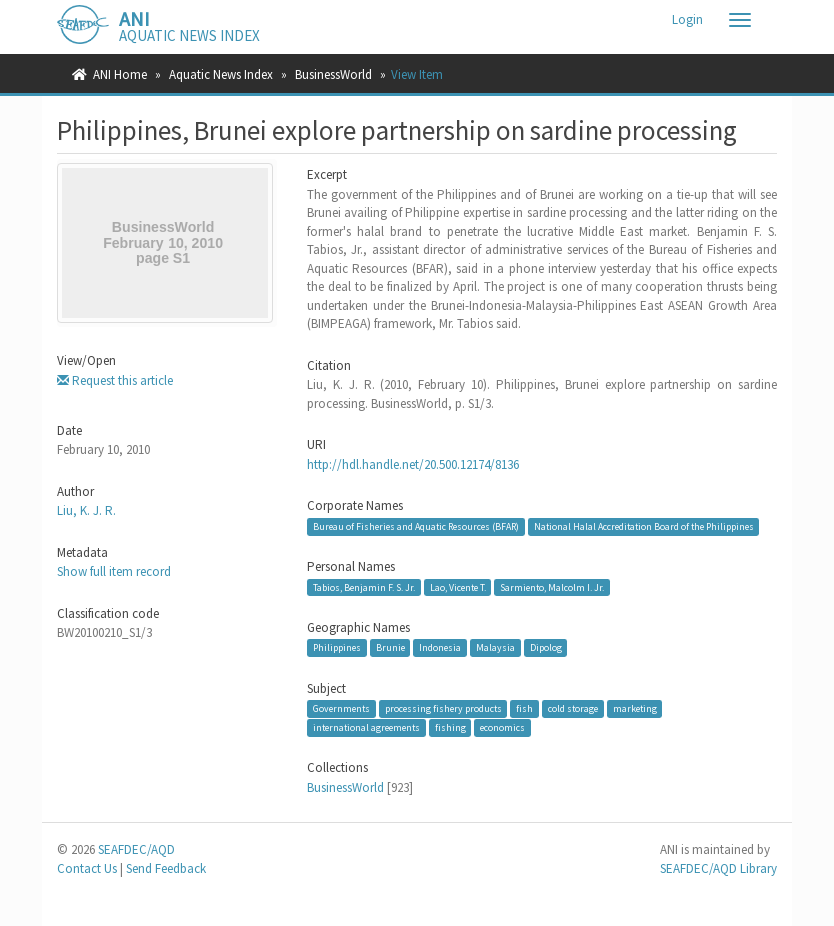  Describe the element at coordinates (341, 708) in the screenshot. I see `Governments` at that location.